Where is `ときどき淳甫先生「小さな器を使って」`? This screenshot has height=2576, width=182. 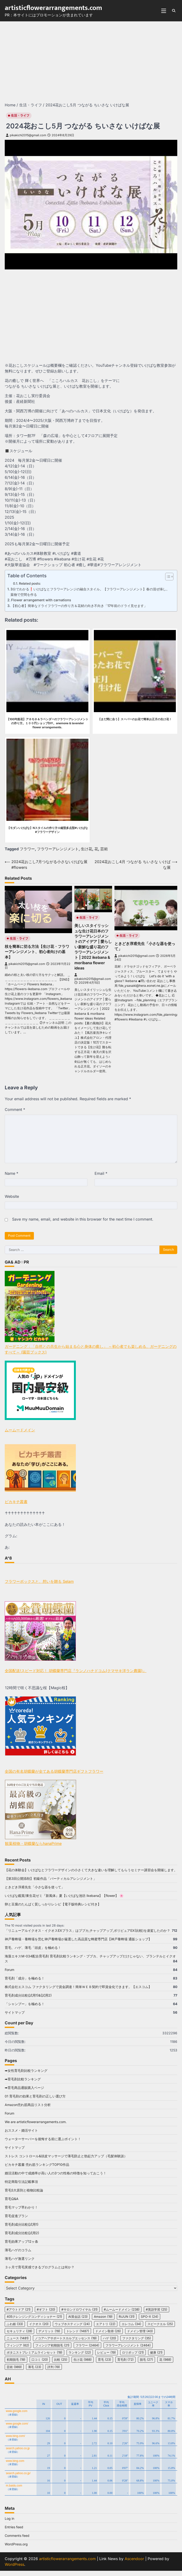
ときどき淳甫先生「小さな器を使って」 is located at coordinates (34, 1892).